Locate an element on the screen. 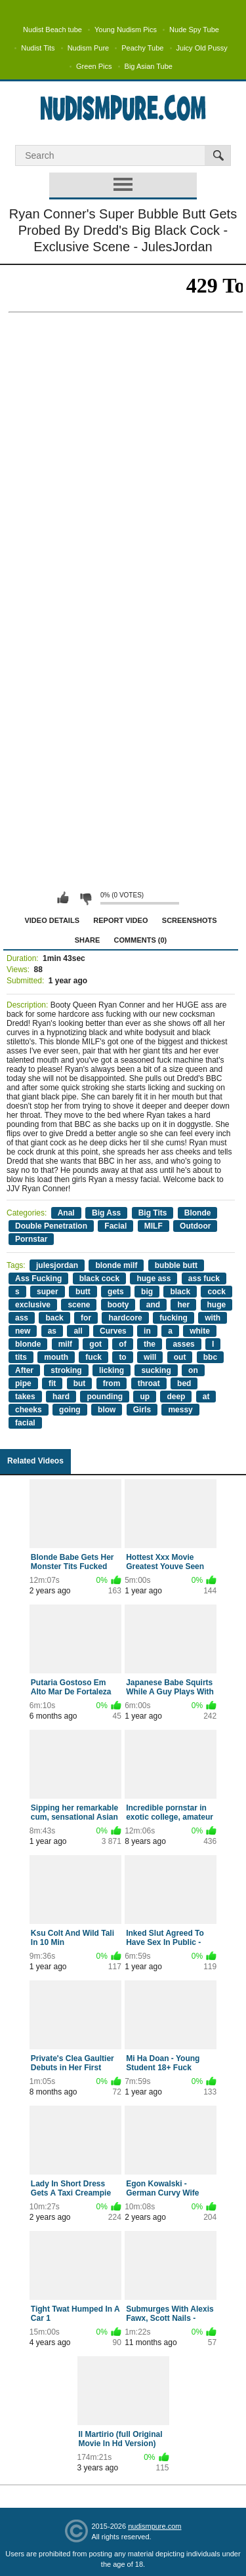  in is located at coordinates (147, 1331).